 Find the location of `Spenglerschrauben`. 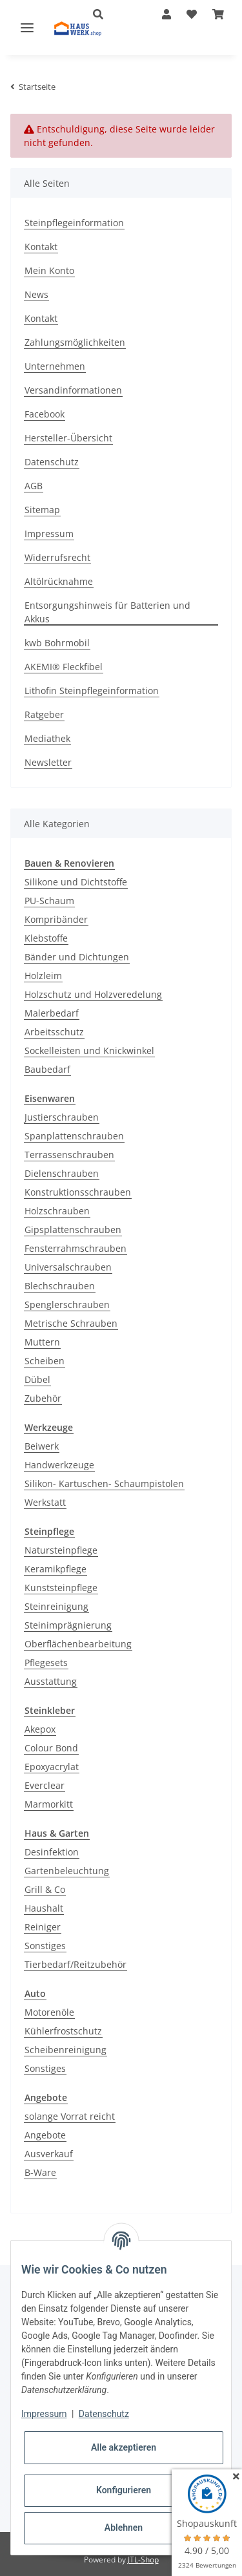

Spenglerschrauben is located at coordinates (67, 1304).